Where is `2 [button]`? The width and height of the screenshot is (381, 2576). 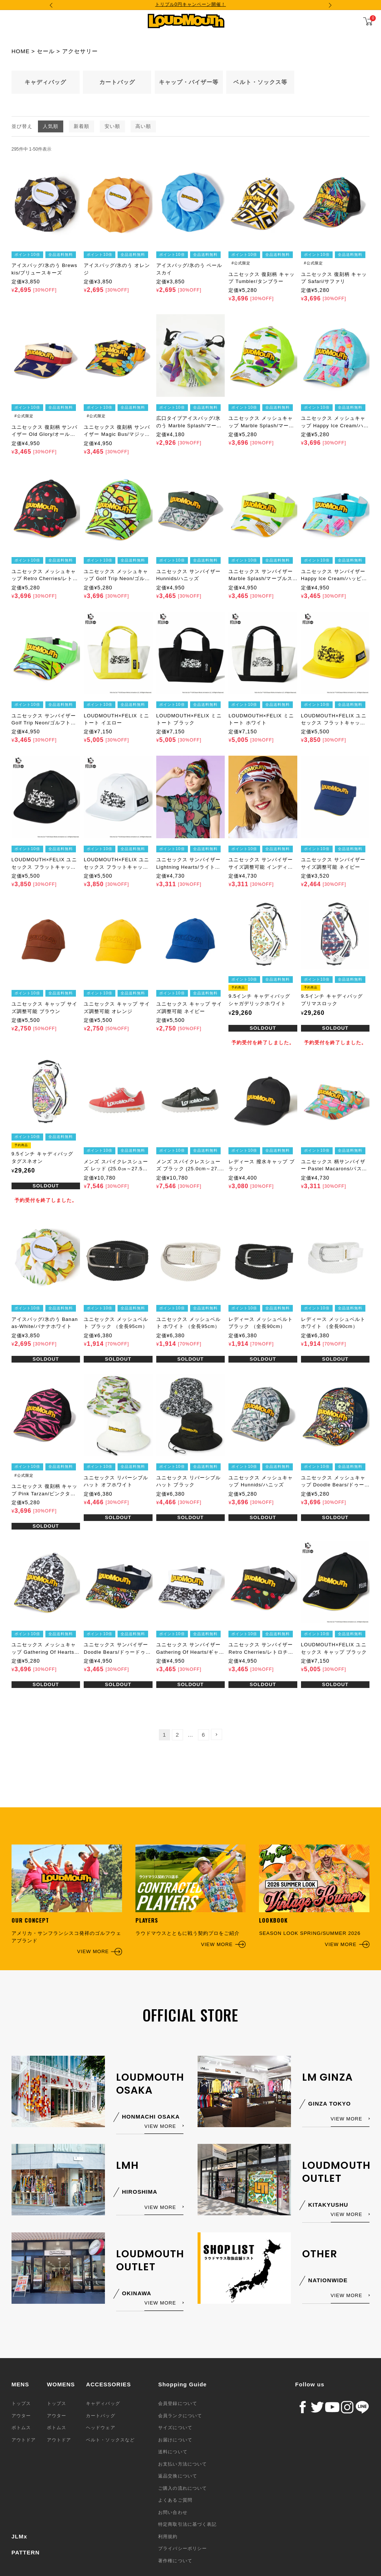
2 [button] is located at coordinates (177, 1734).